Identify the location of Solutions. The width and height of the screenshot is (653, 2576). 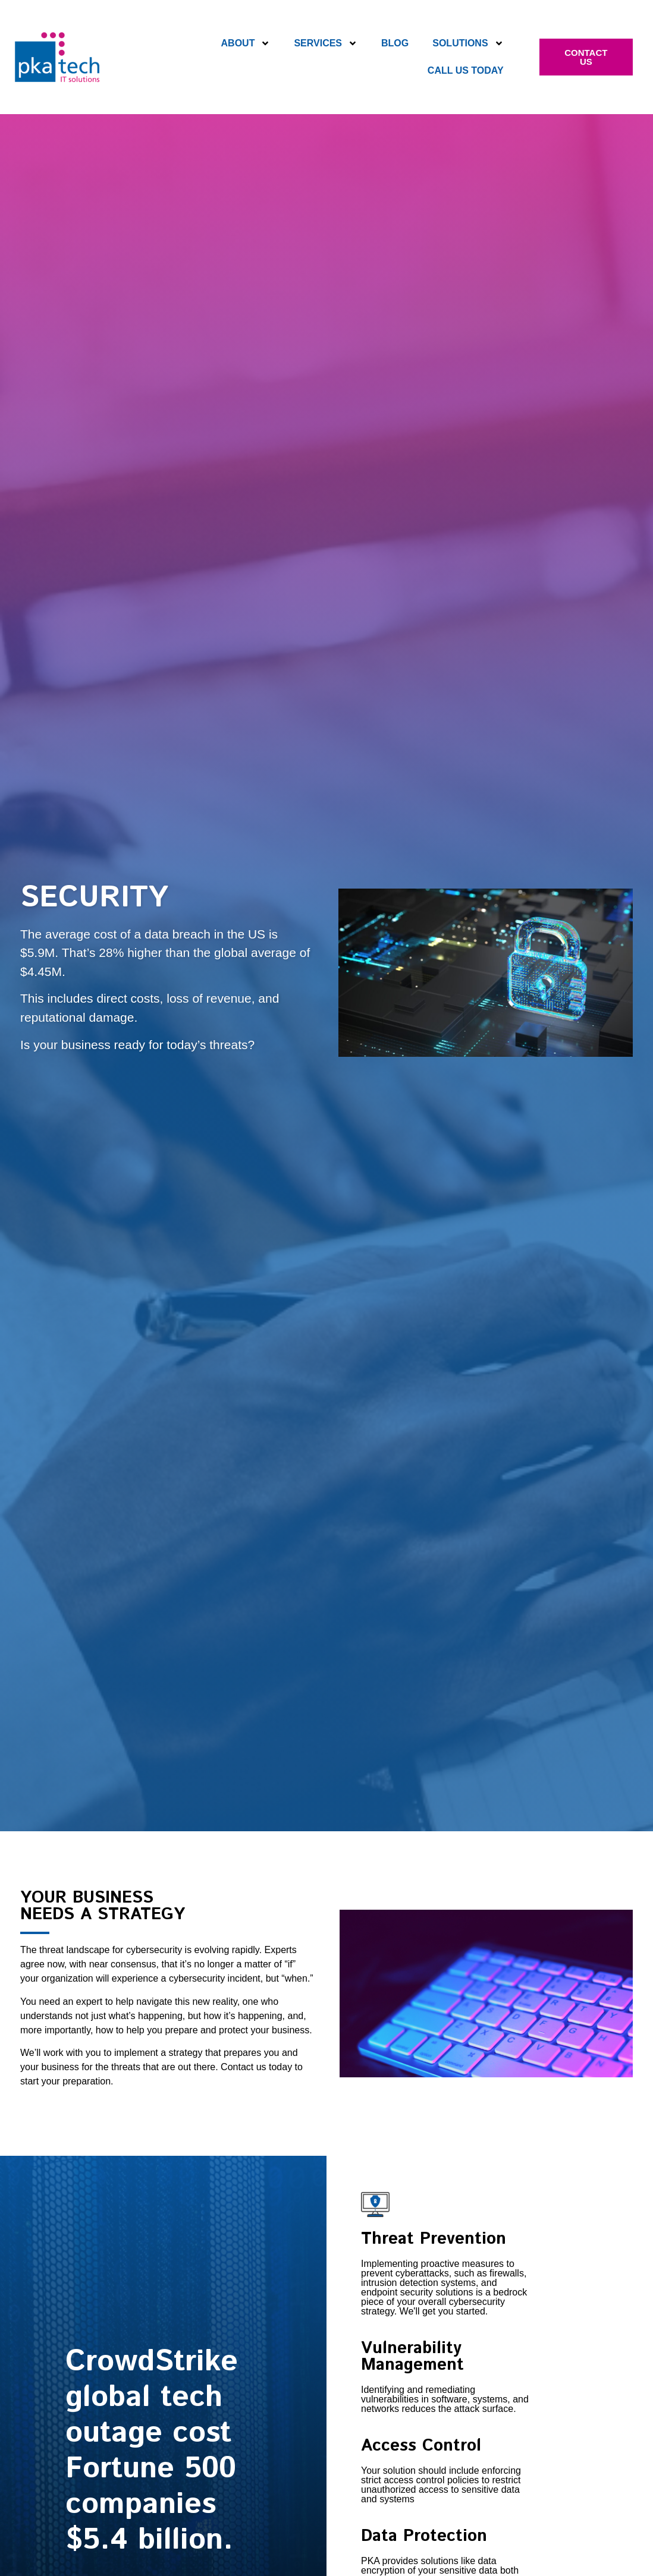
(467, 43).